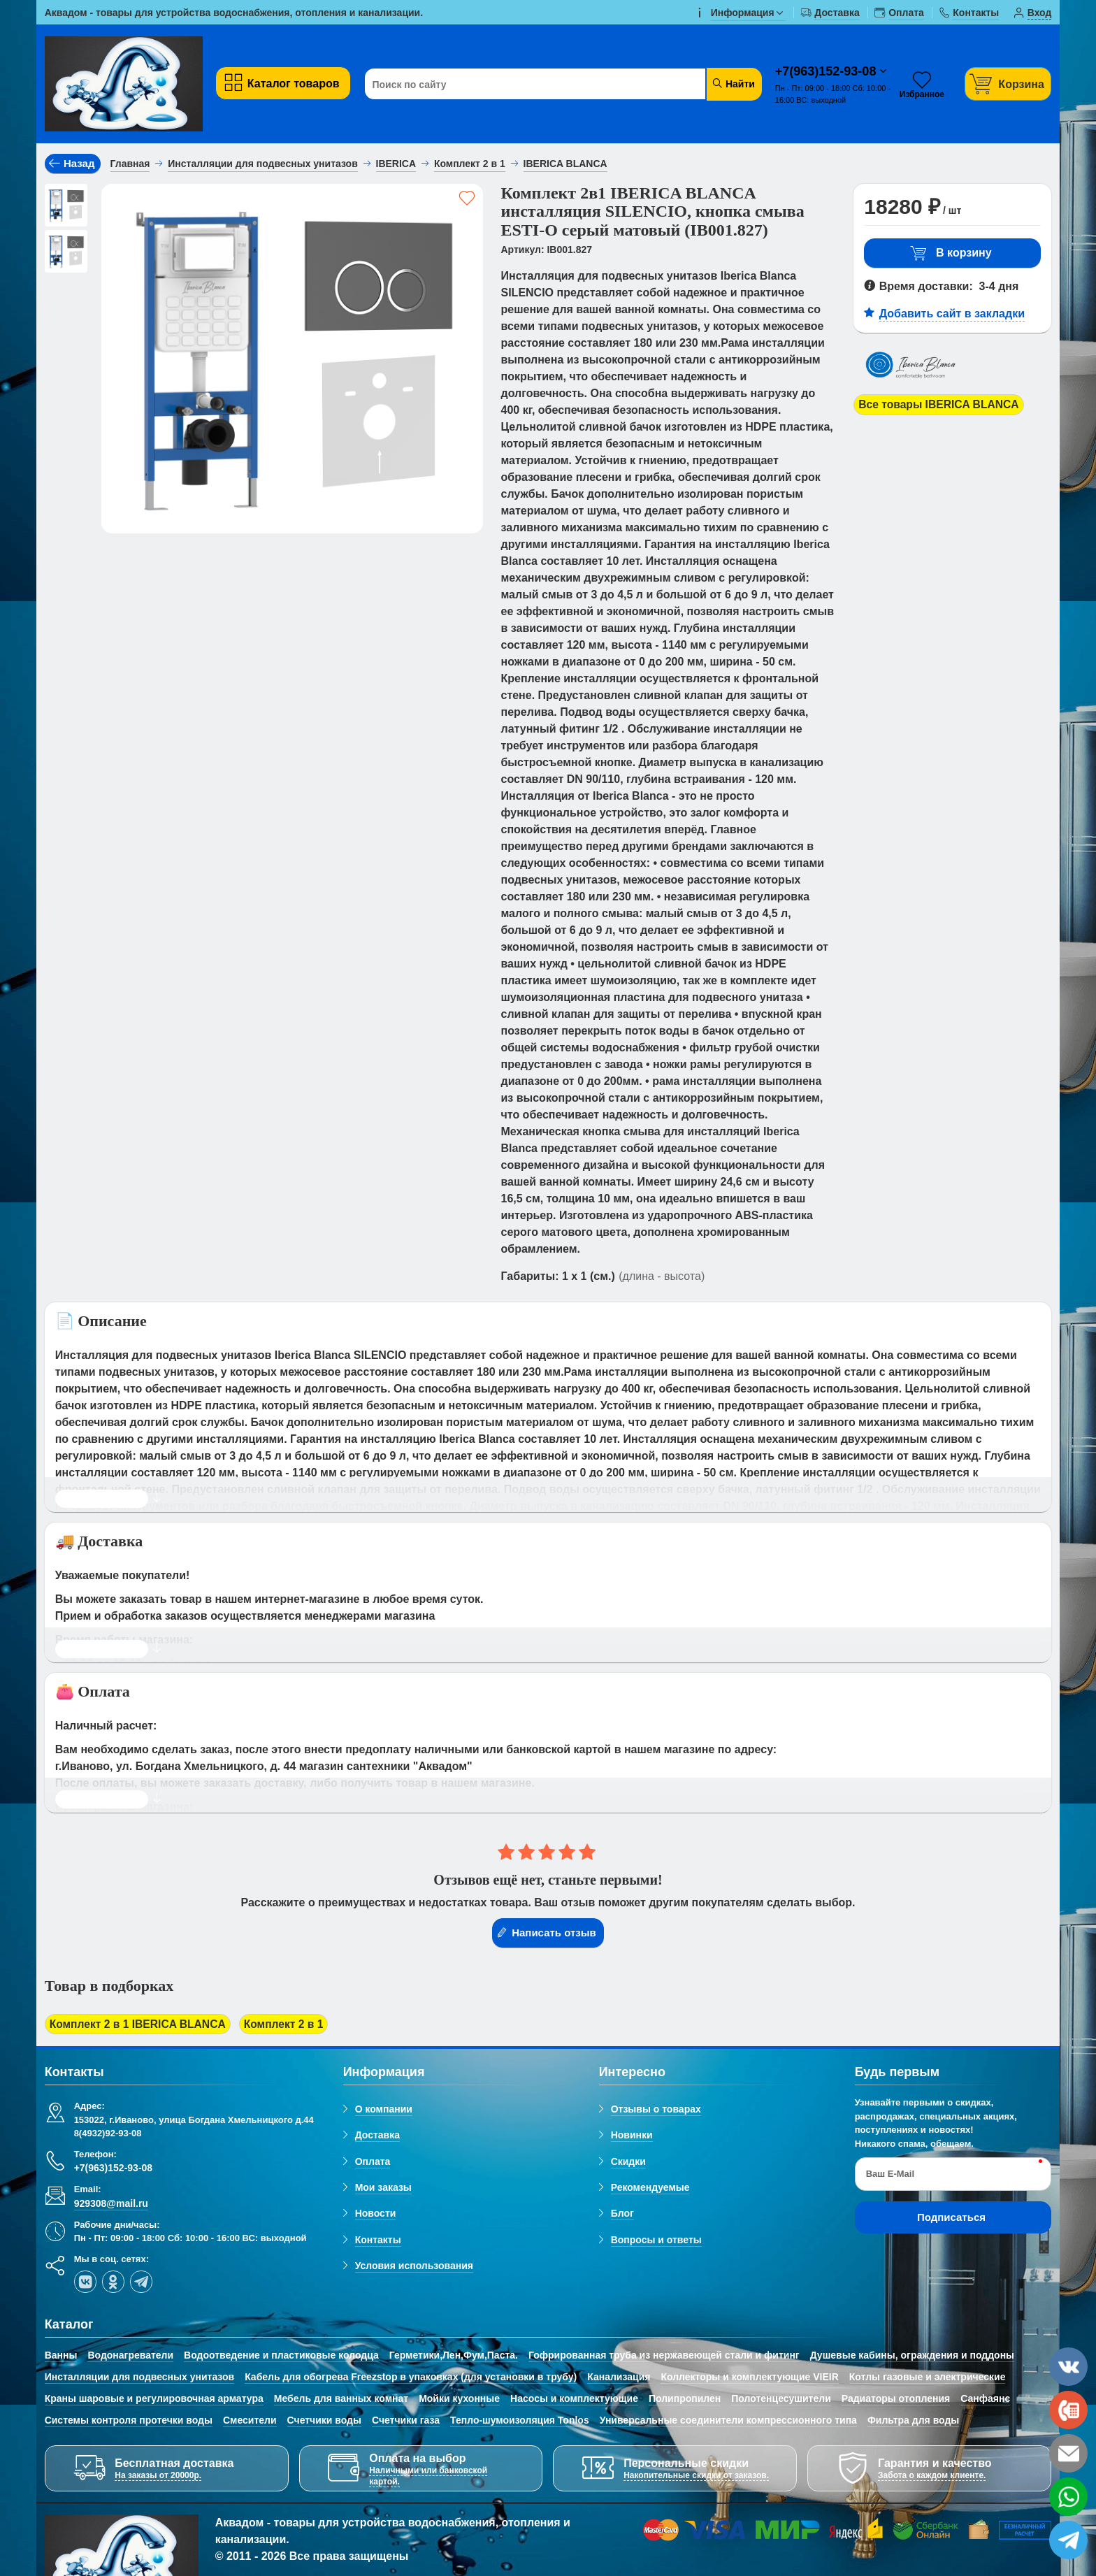 The image size is (1096, 2576). Describe the element at coordinates (140, 2024) in the screenshot. I see `Комплект 2 в 1 IBERICA BLANCA` at that location.